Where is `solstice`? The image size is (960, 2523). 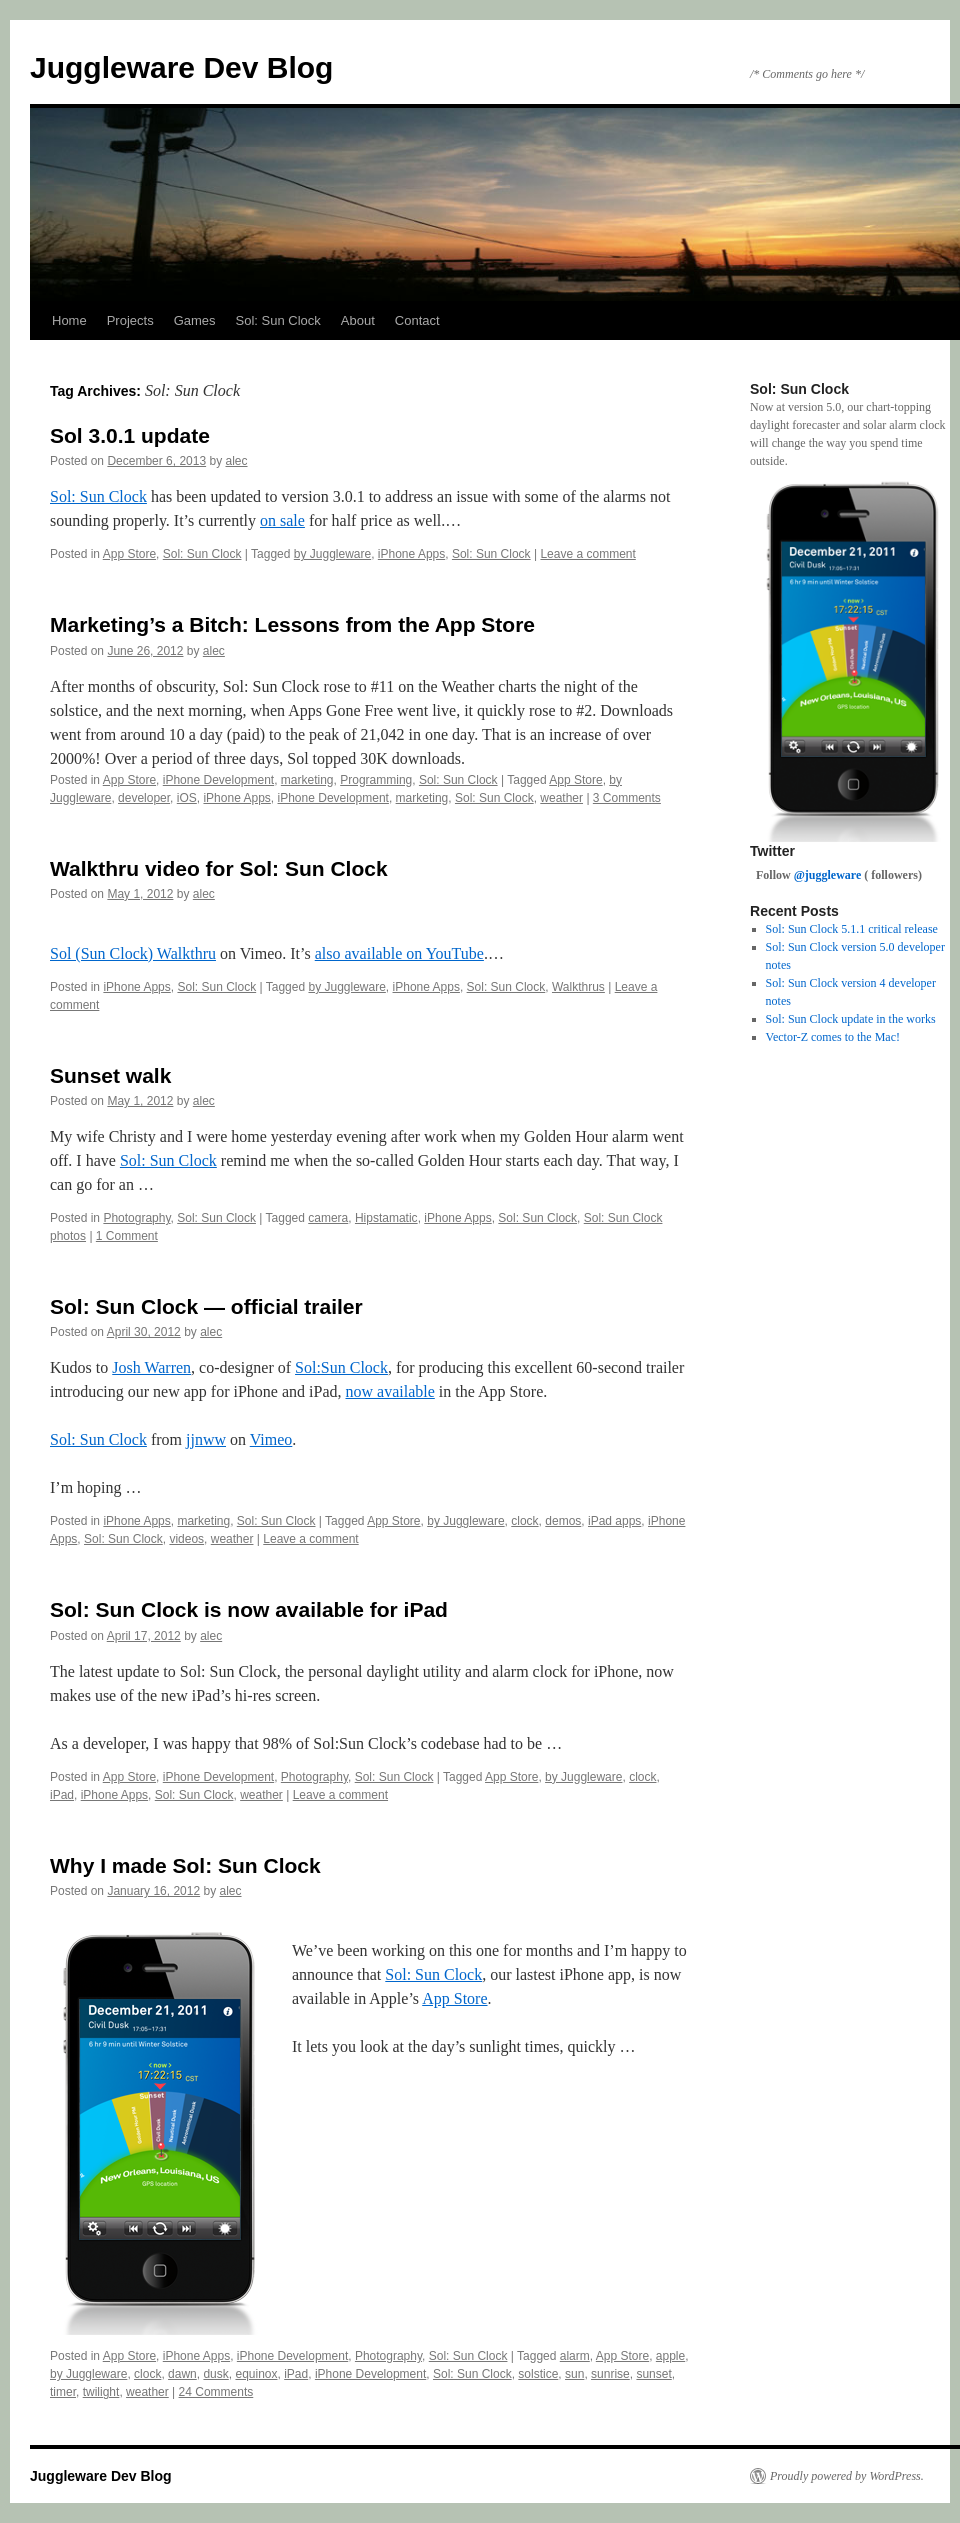 solstice is located at coordinates (538, 2374).